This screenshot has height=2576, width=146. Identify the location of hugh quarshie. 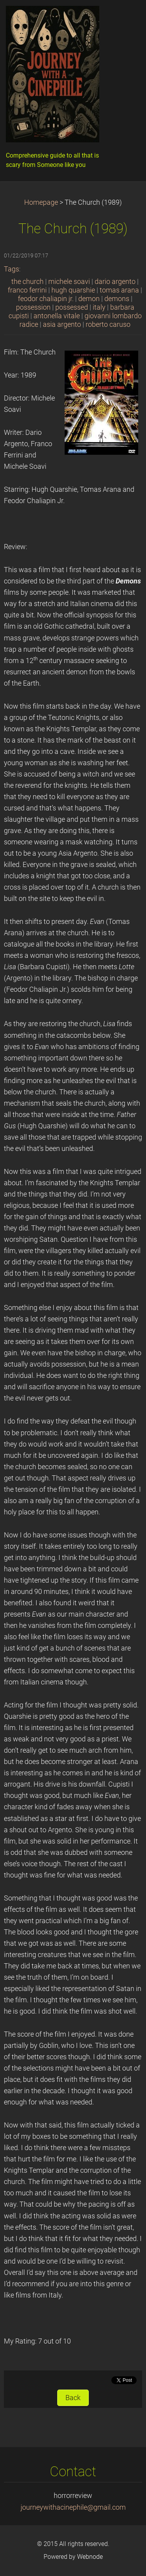
(73, 290).